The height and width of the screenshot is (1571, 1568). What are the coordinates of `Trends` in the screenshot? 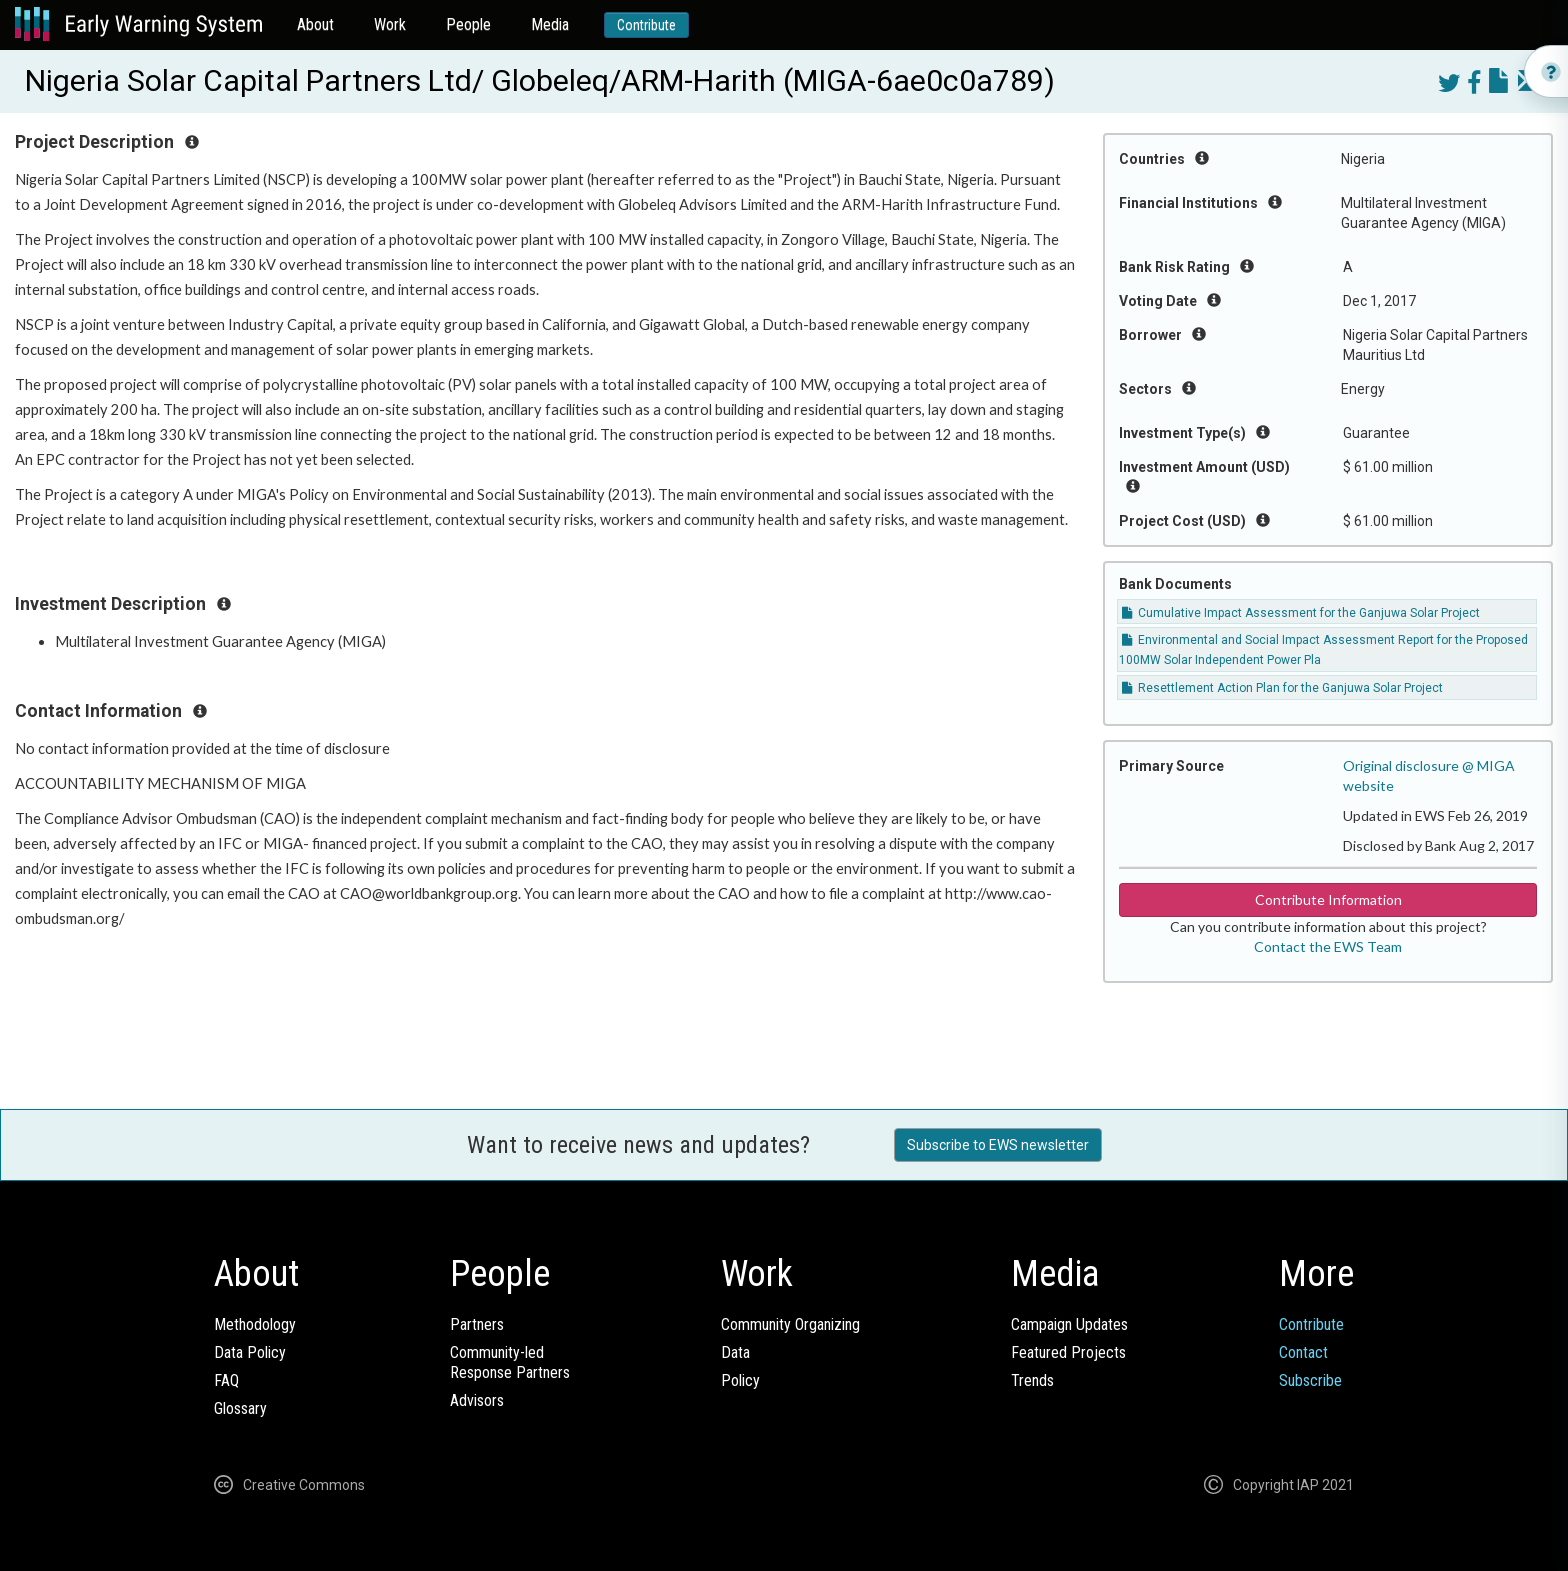 It's located at (1032, 1380).